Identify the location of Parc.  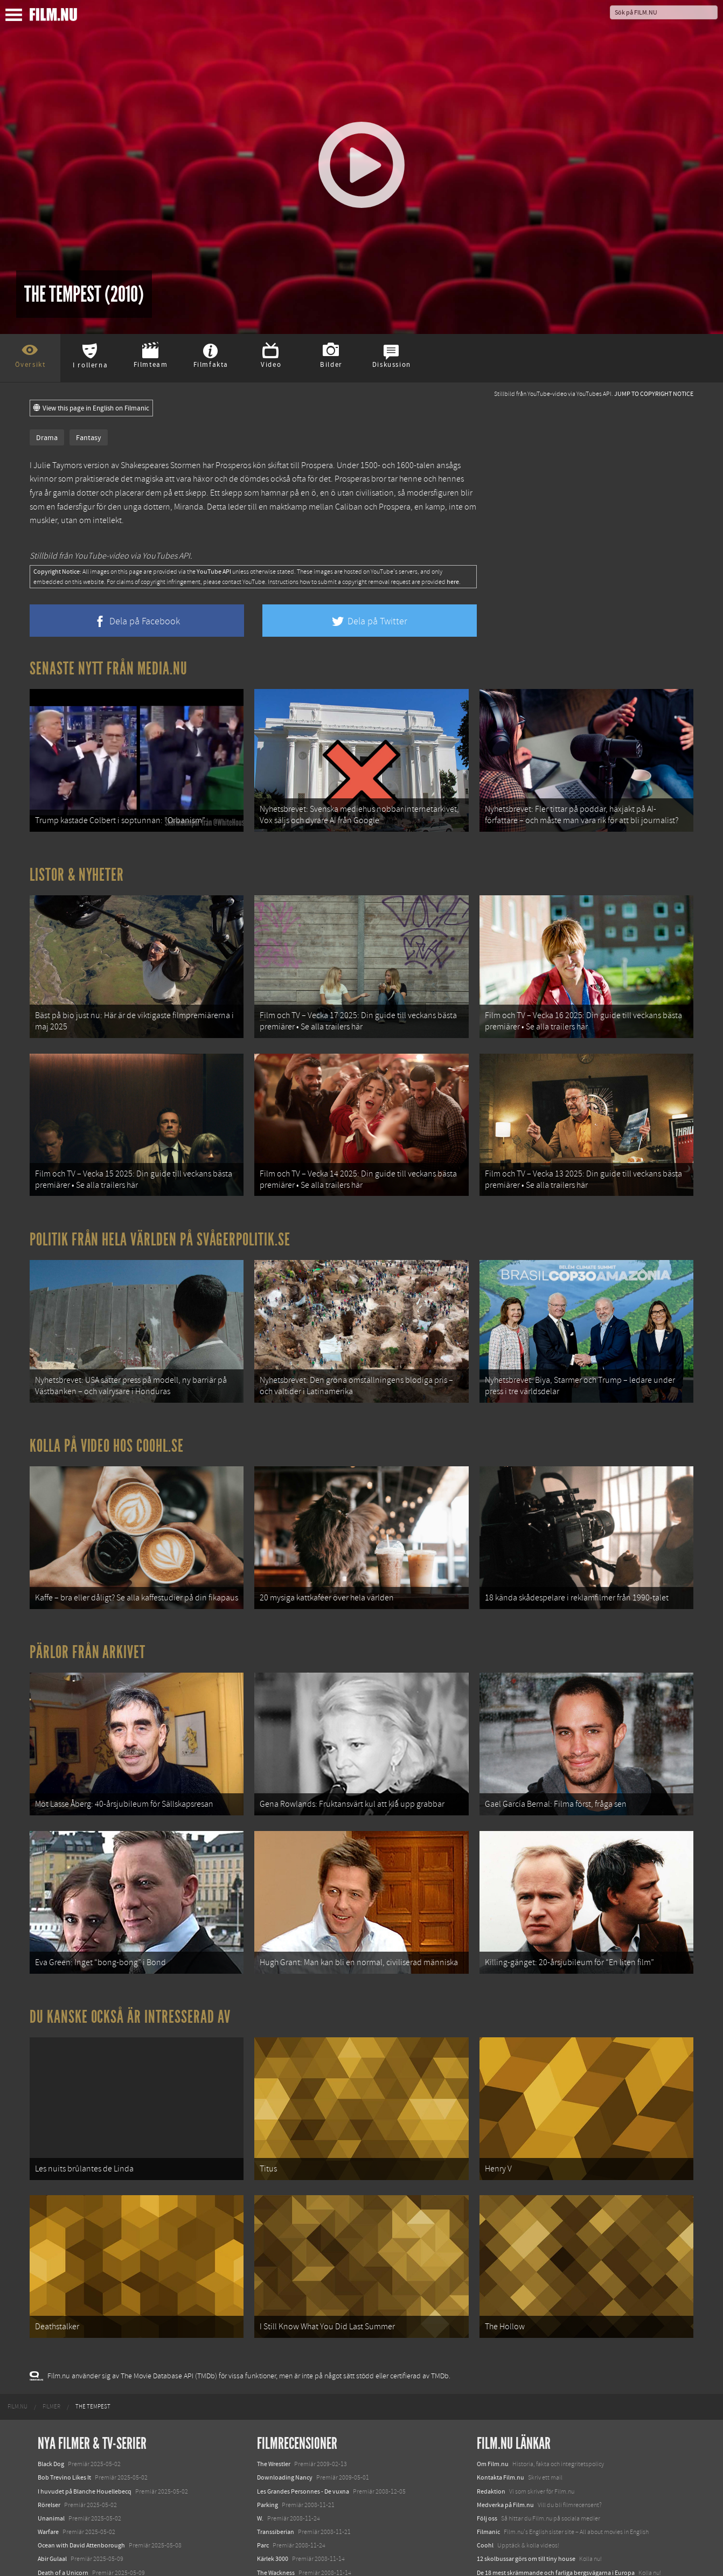
(263, 2410).